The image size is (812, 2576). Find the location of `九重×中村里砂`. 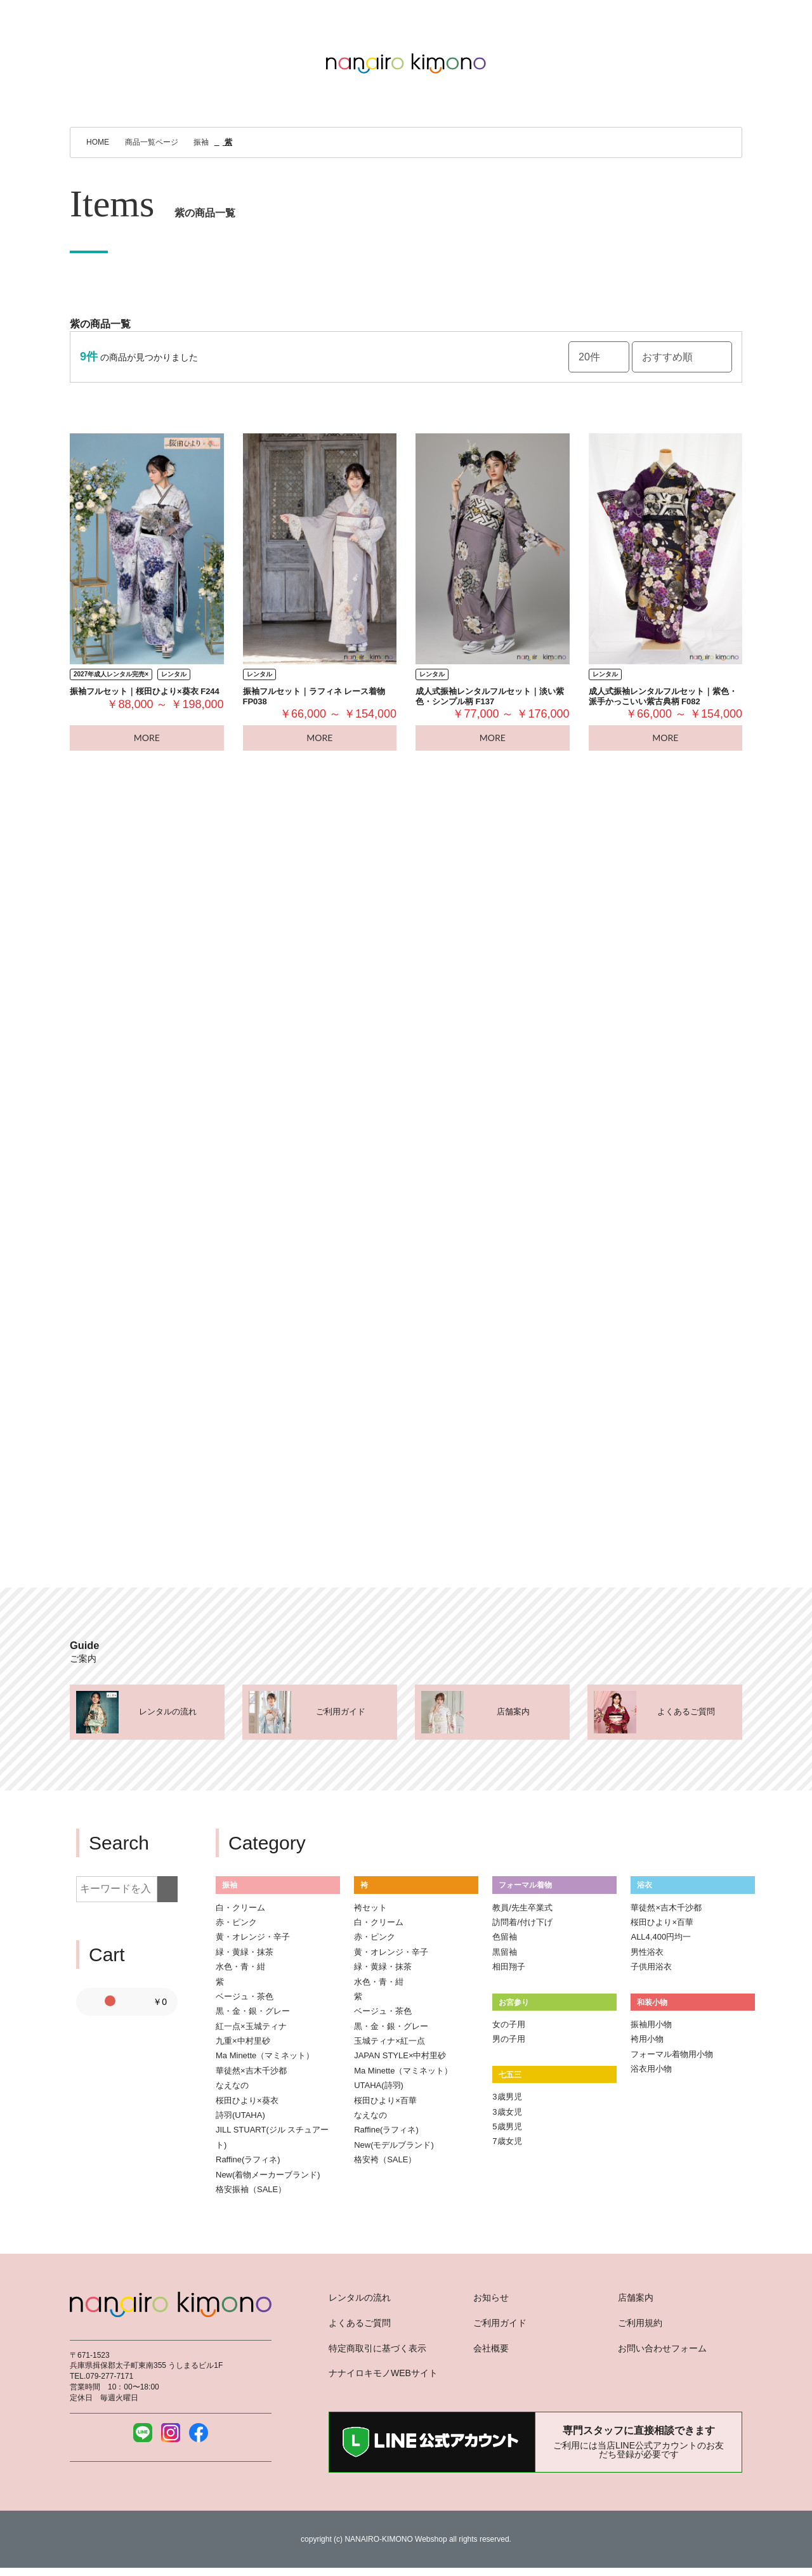

九重×中村里砂 is located at coordinates (243, 2041).